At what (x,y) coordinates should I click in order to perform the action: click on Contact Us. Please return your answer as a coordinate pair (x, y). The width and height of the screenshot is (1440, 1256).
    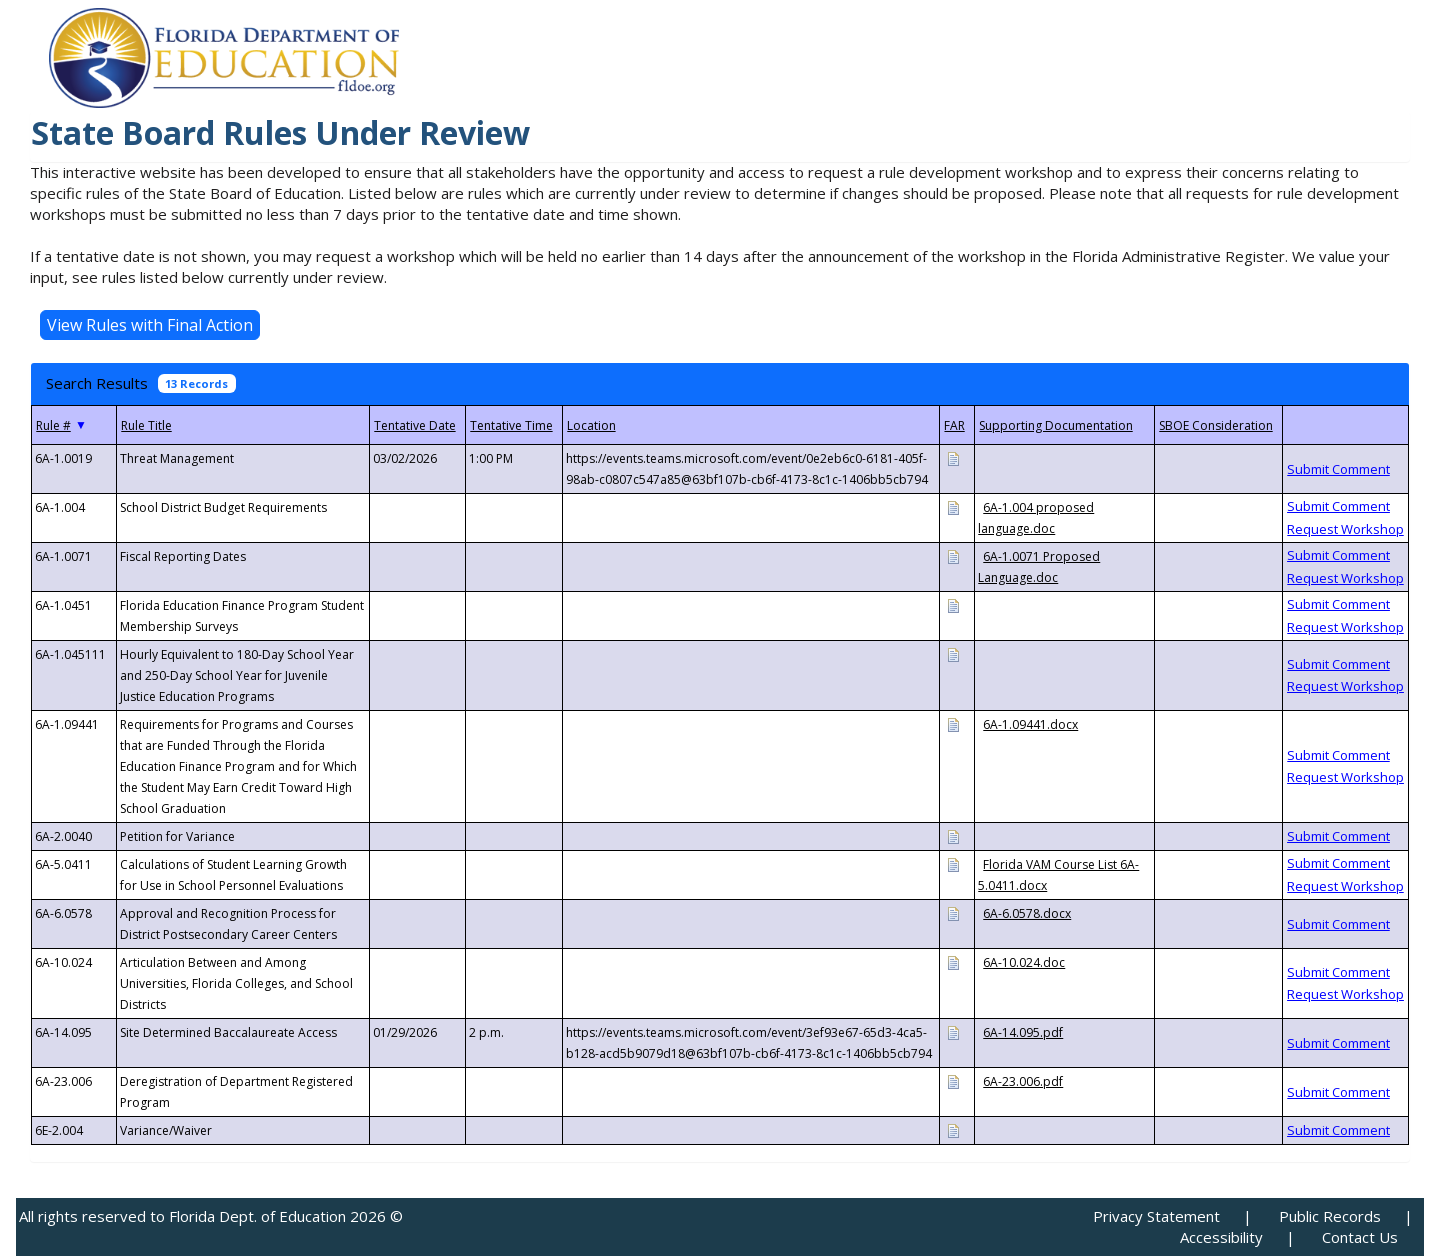
    Looking at the image, I should click on (1360, 1237).